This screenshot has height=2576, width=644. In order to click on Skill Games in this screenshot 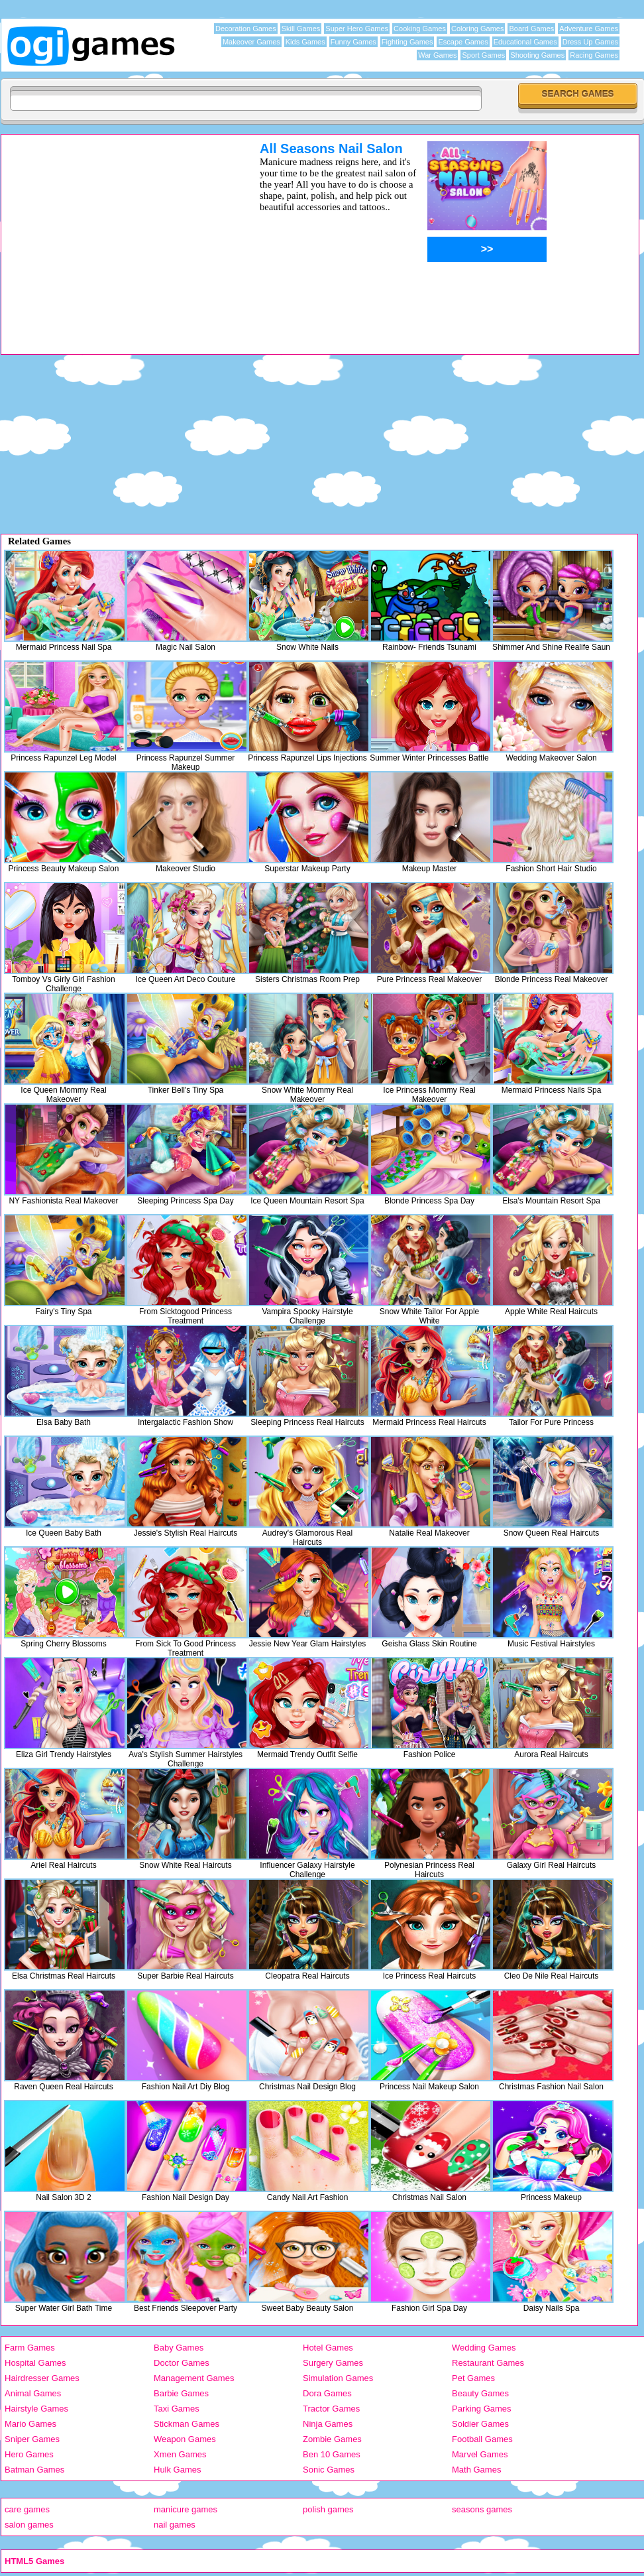, I will do `click(301, 28)`.